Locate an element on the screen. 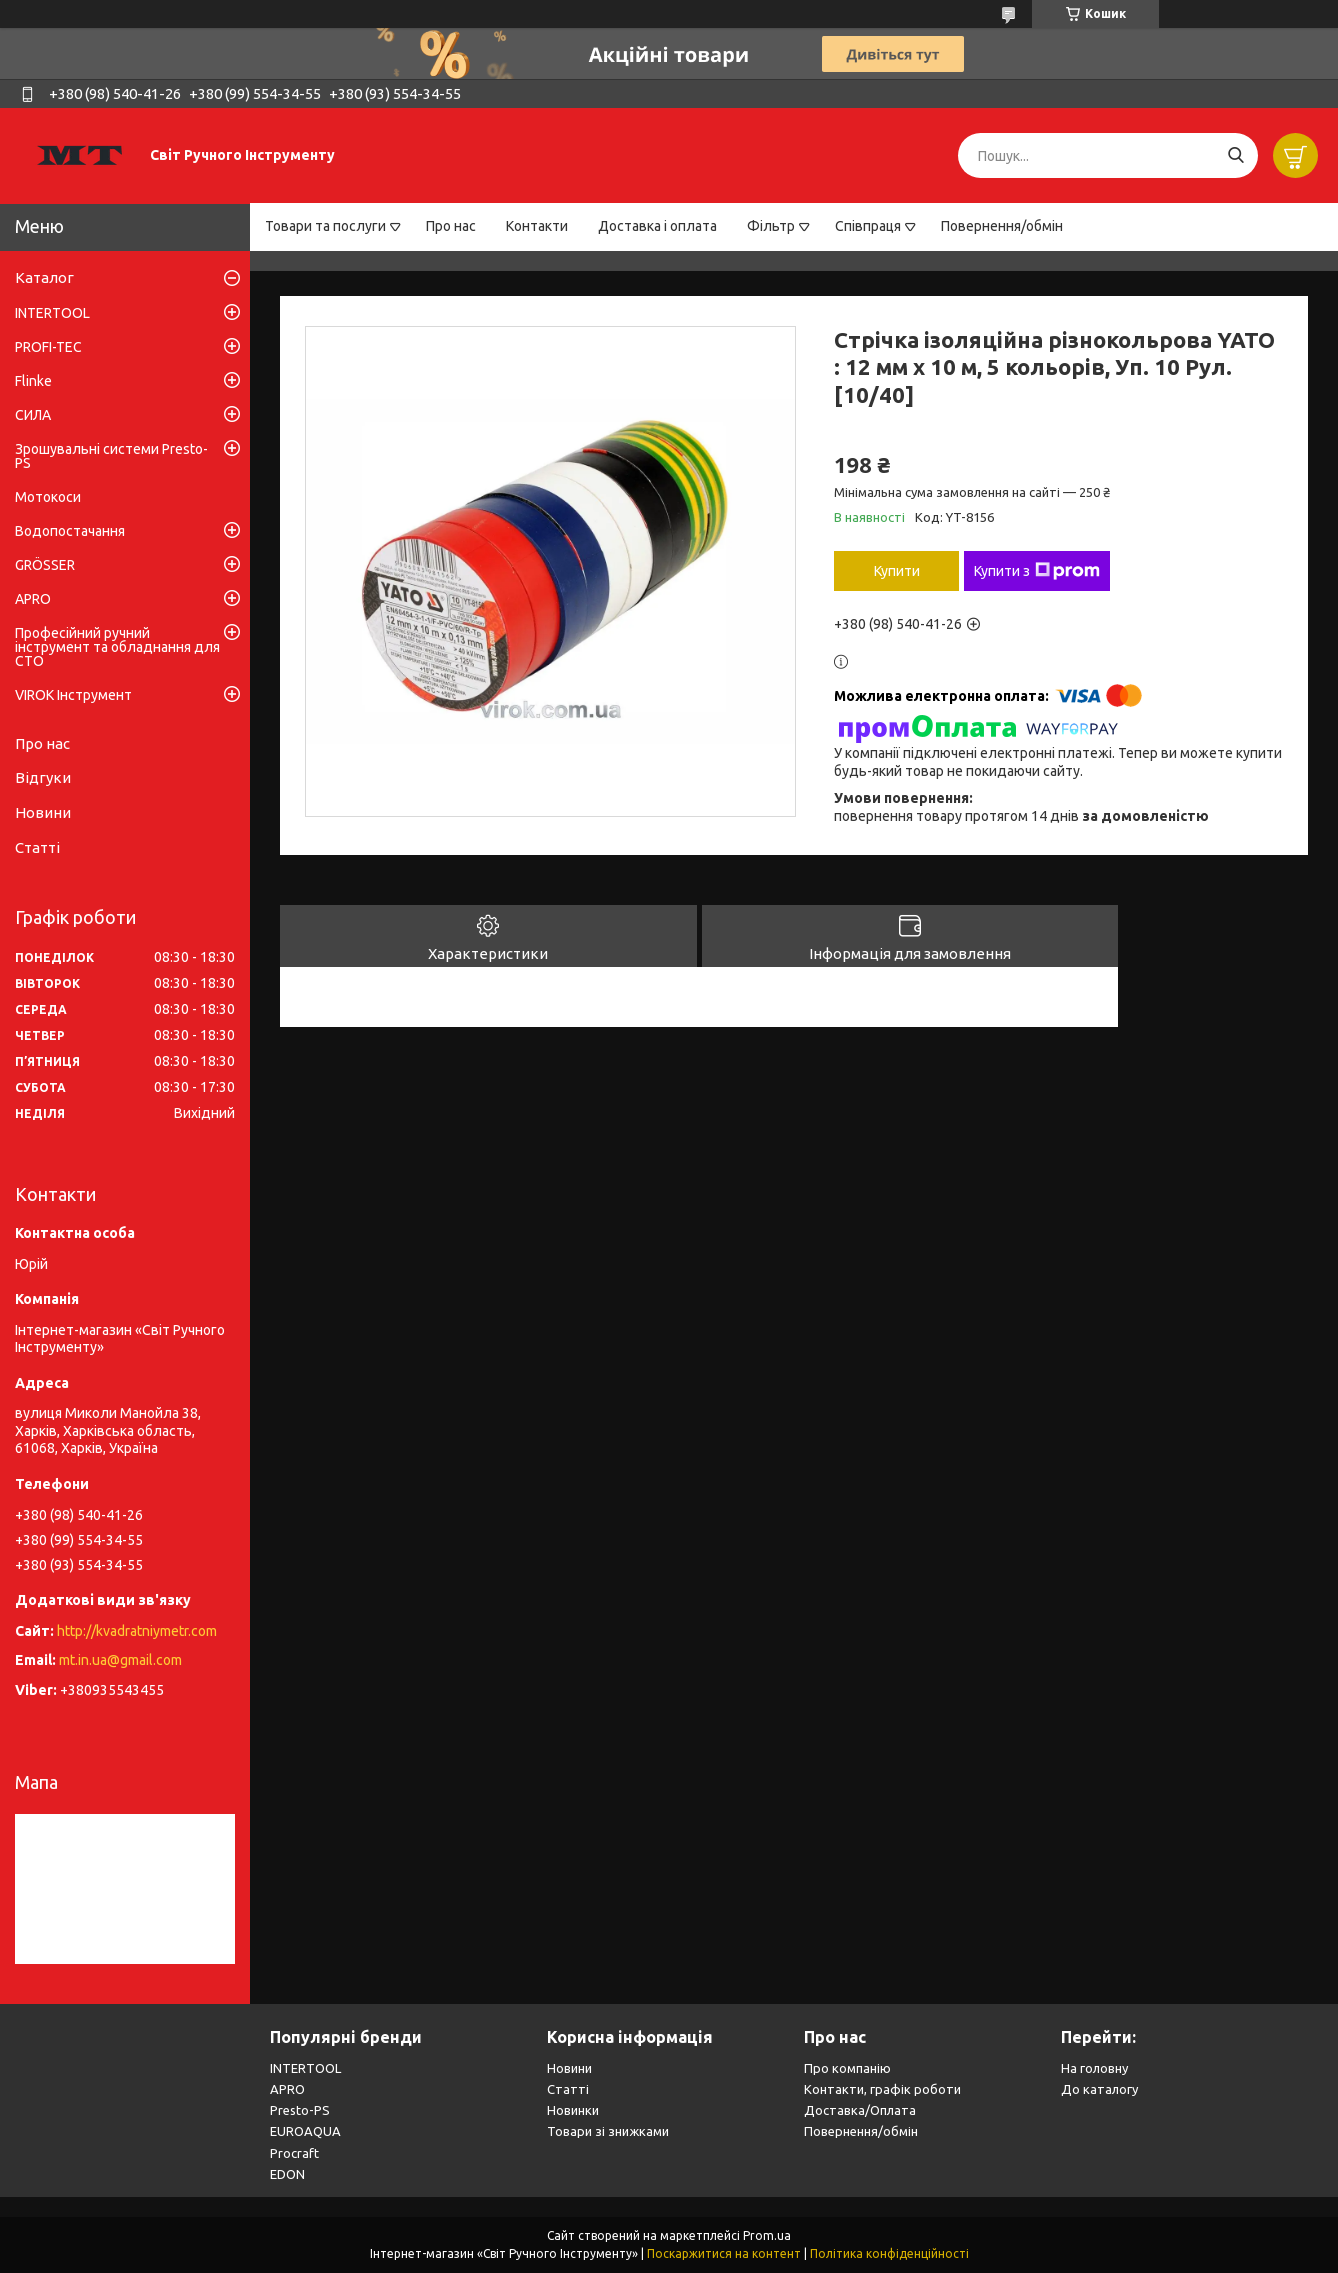  Prom.ua is located at coordinates (767, 2235).